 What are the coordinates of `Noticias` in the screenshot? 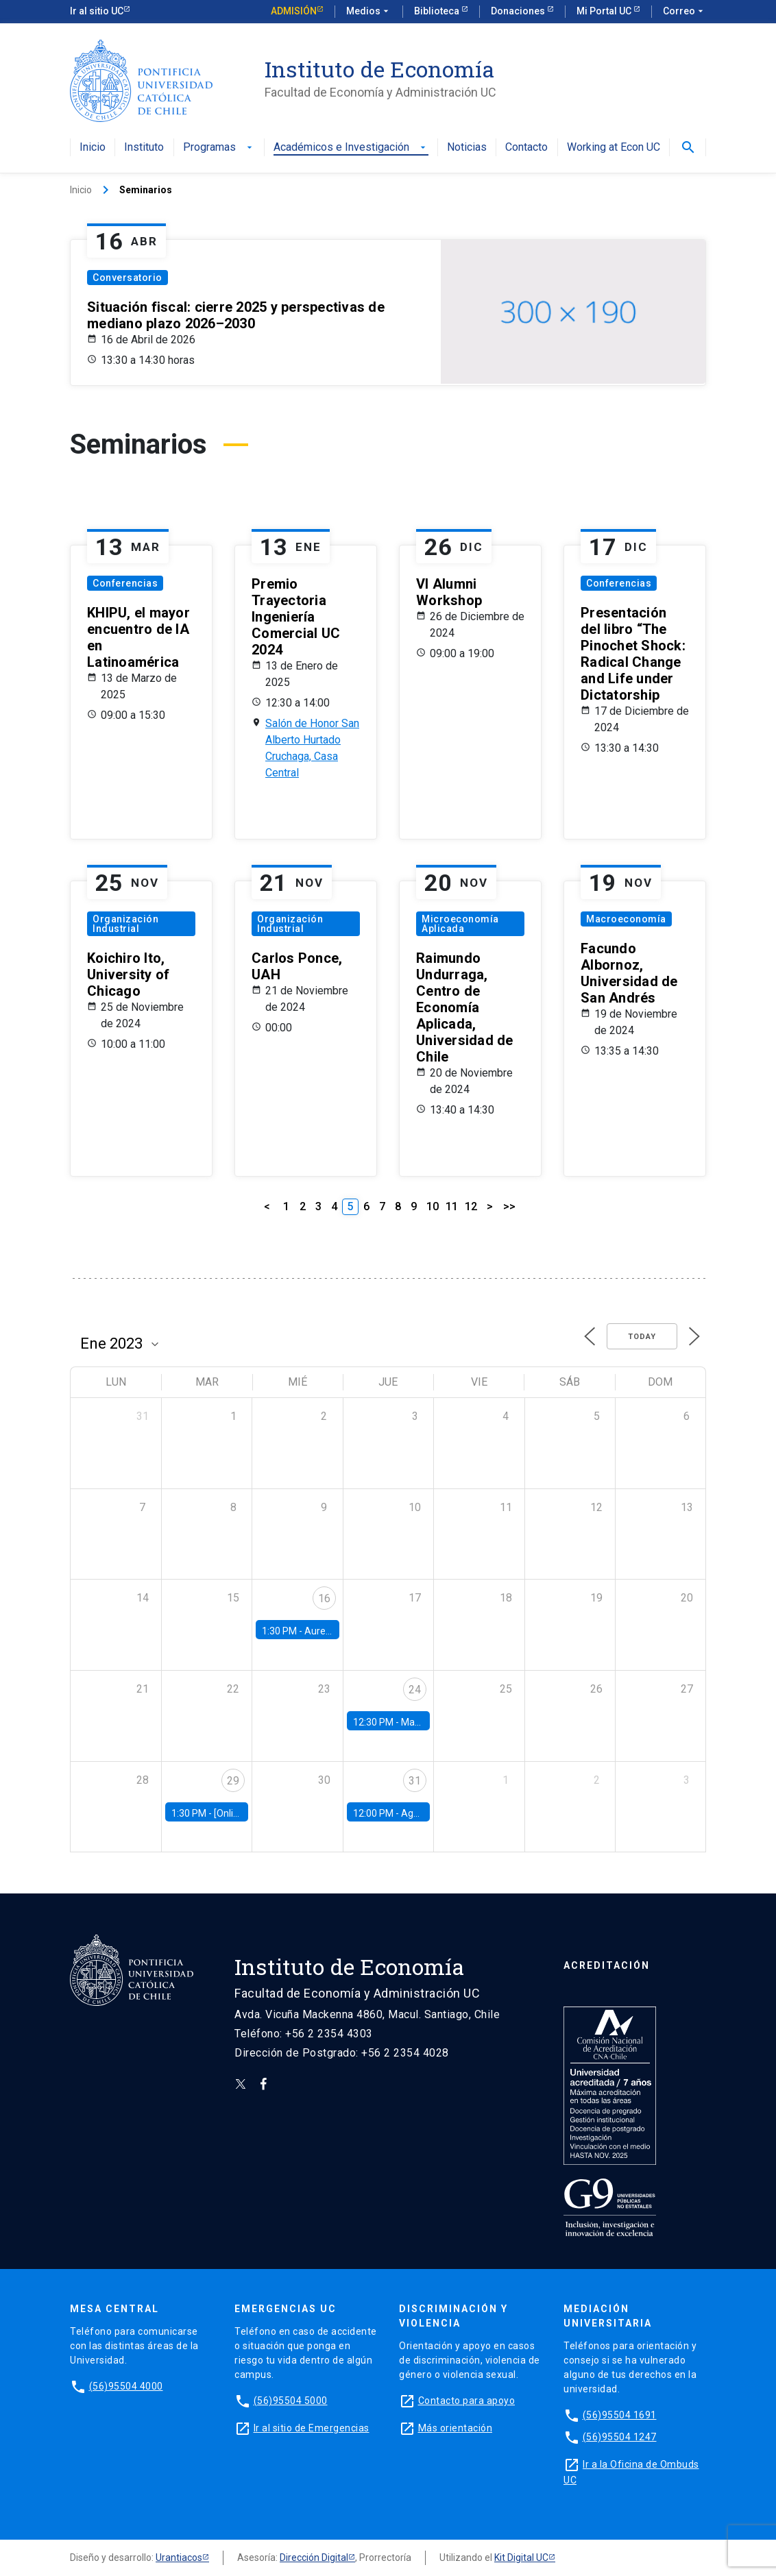 It's located at (467, 148).